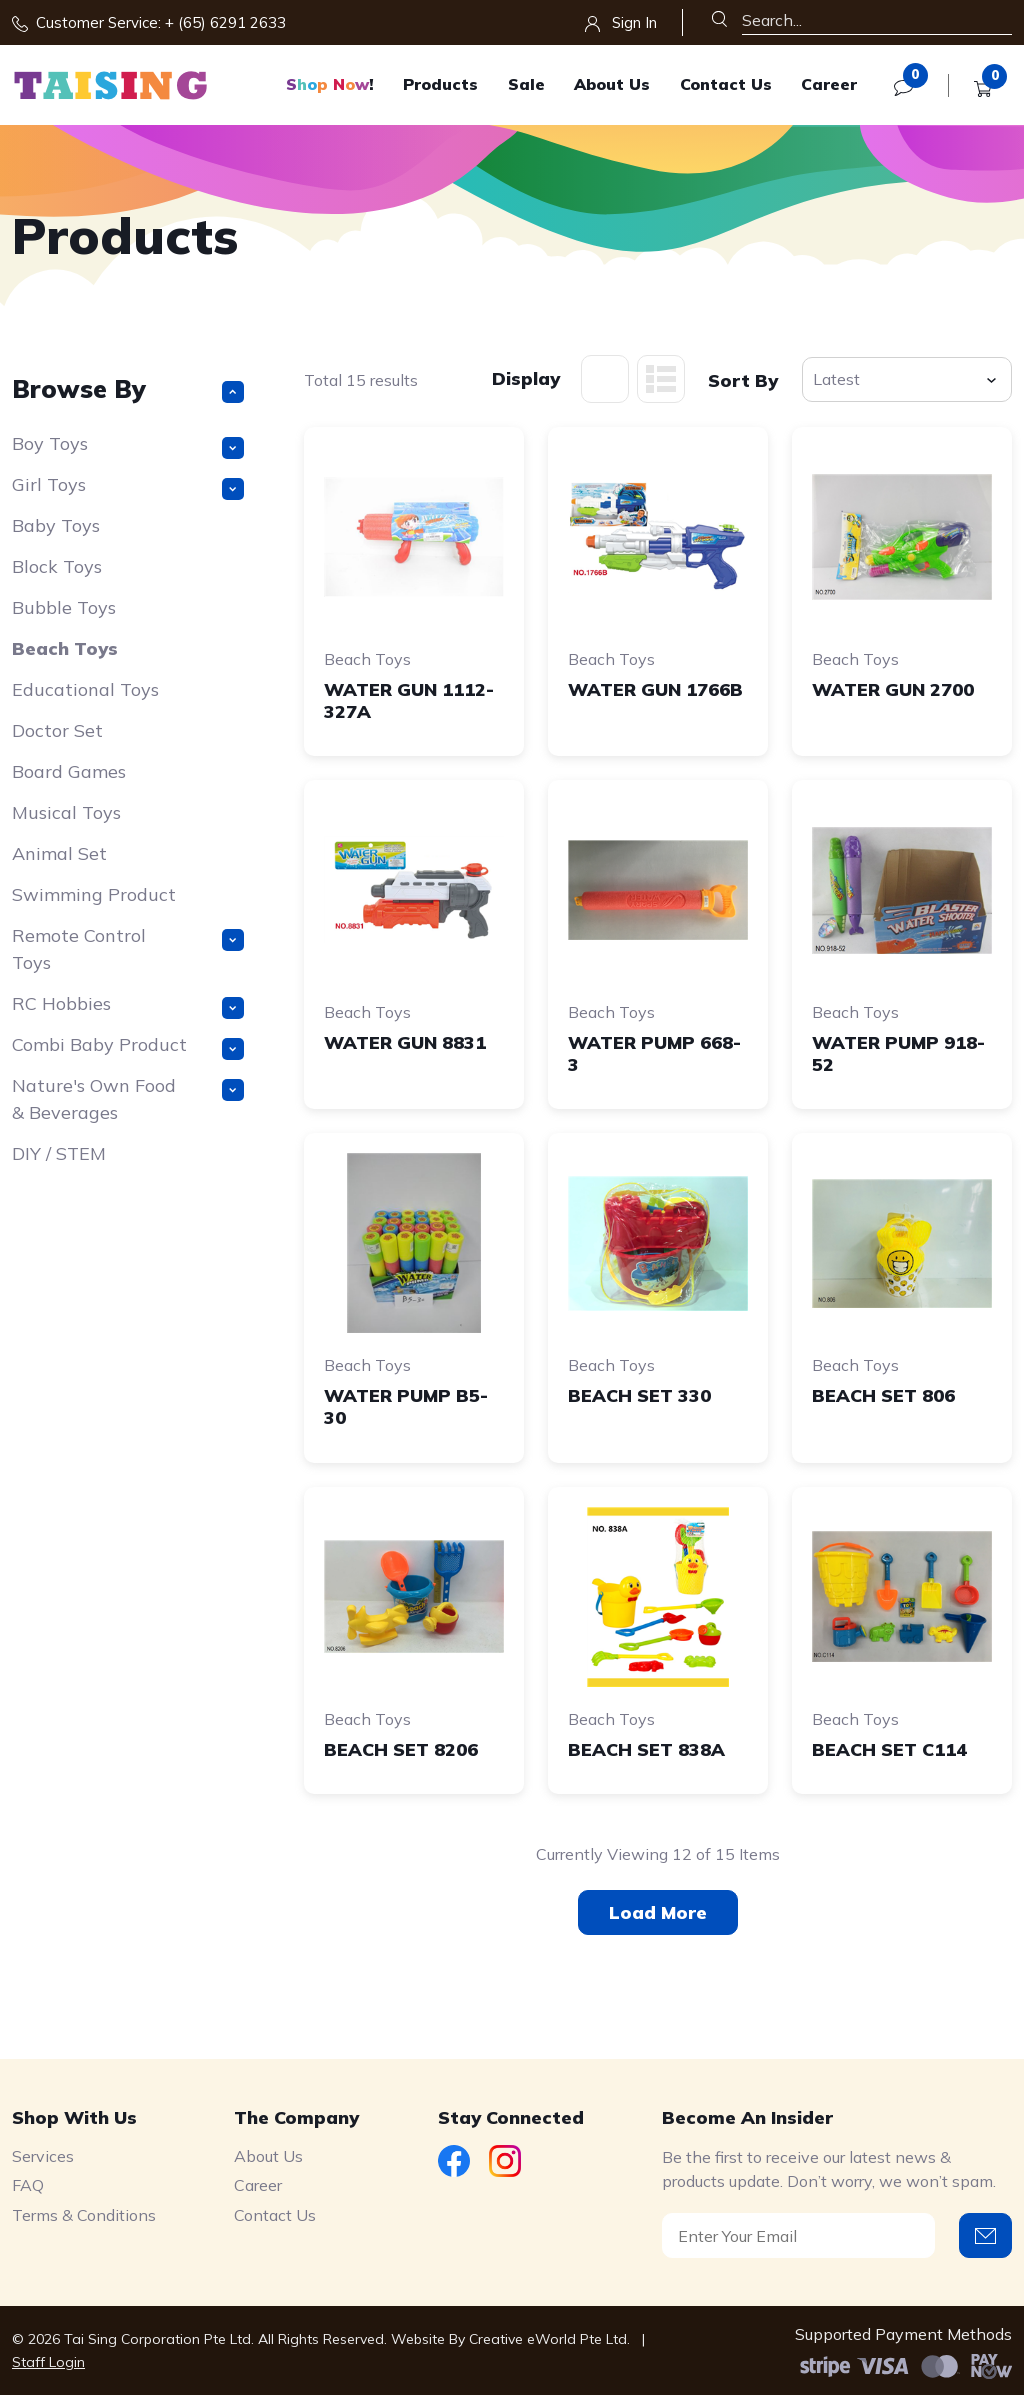 The height and width of the screenshot is (2395, 1024). I want to click on WATER GUN 1766B, so click(655, 689).